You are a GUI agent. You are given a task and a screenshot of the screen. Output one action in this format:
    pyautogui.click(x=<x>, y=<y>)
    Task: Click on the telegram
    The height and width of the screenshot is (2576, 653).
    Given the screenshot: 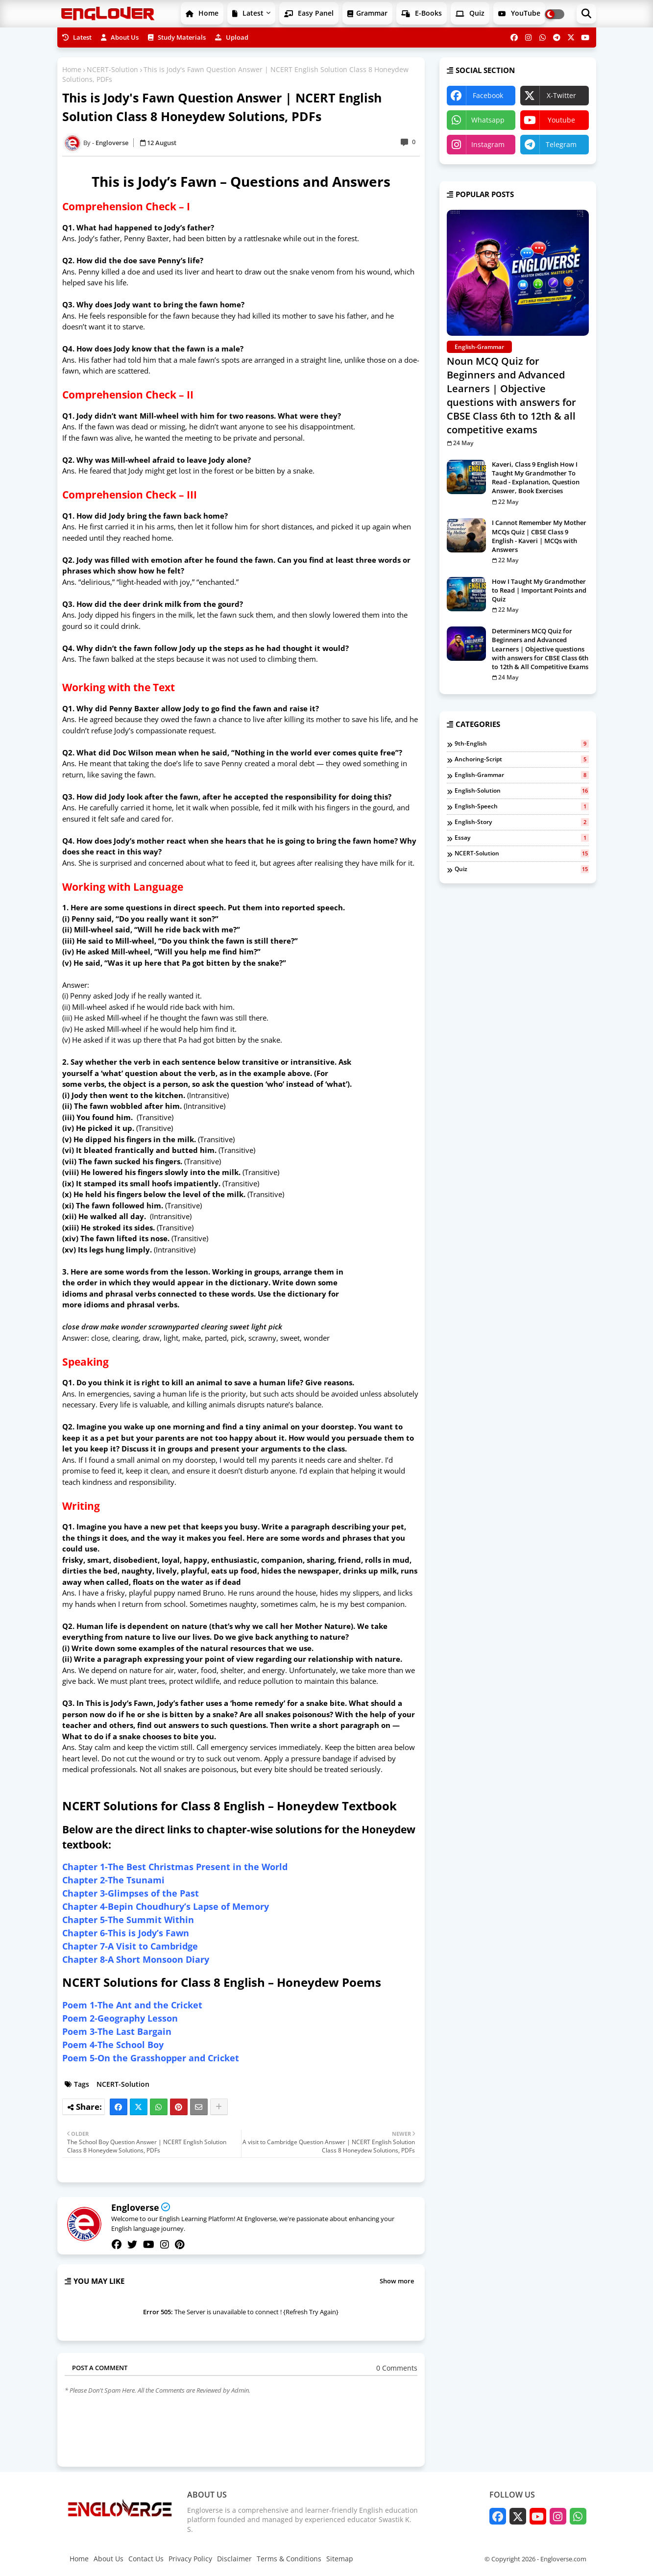 What is the action you would take?
    pyautogui.click(x=561, y=144)
    